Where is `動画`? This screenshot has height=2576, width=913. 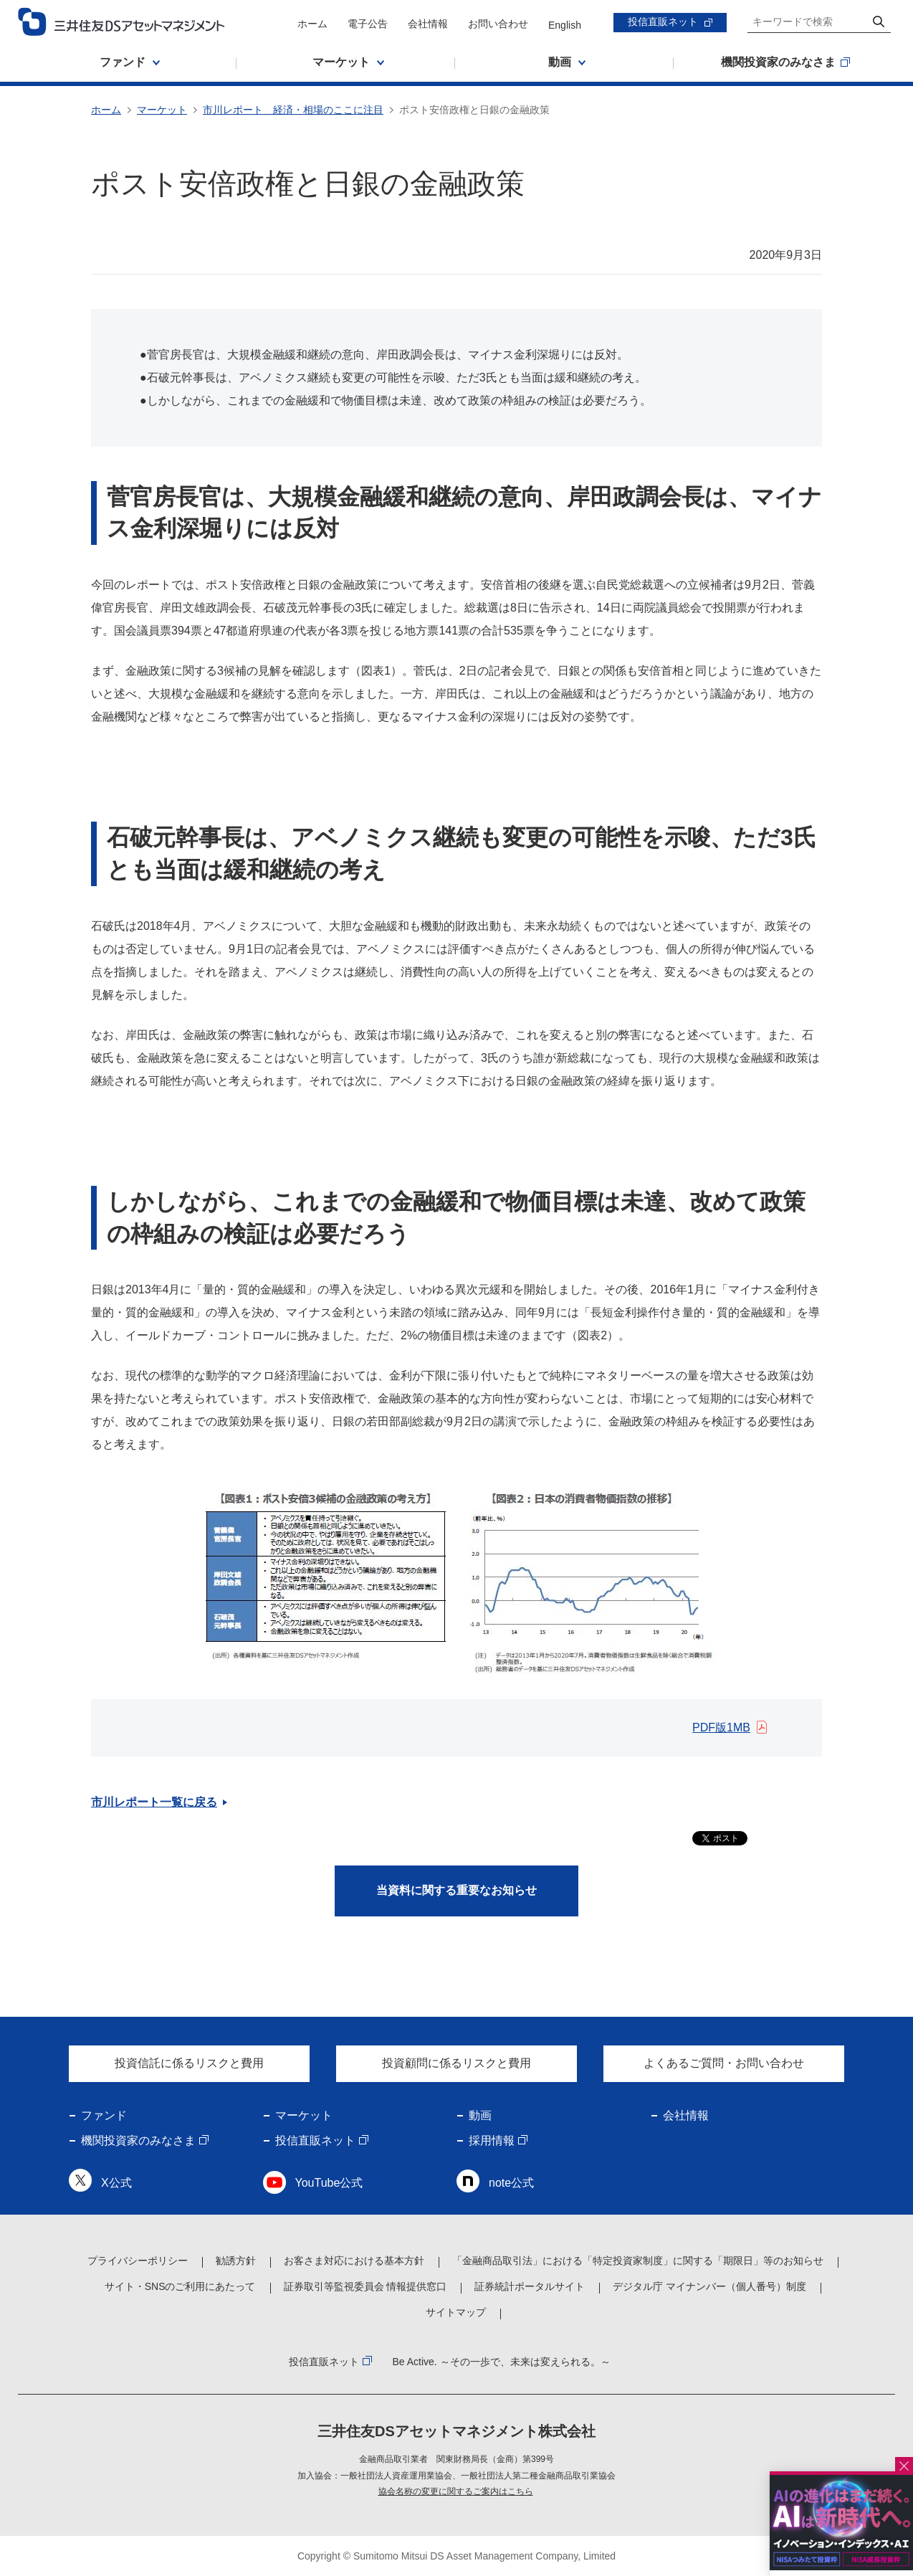
動画 is located at coordinates (480, 2115).